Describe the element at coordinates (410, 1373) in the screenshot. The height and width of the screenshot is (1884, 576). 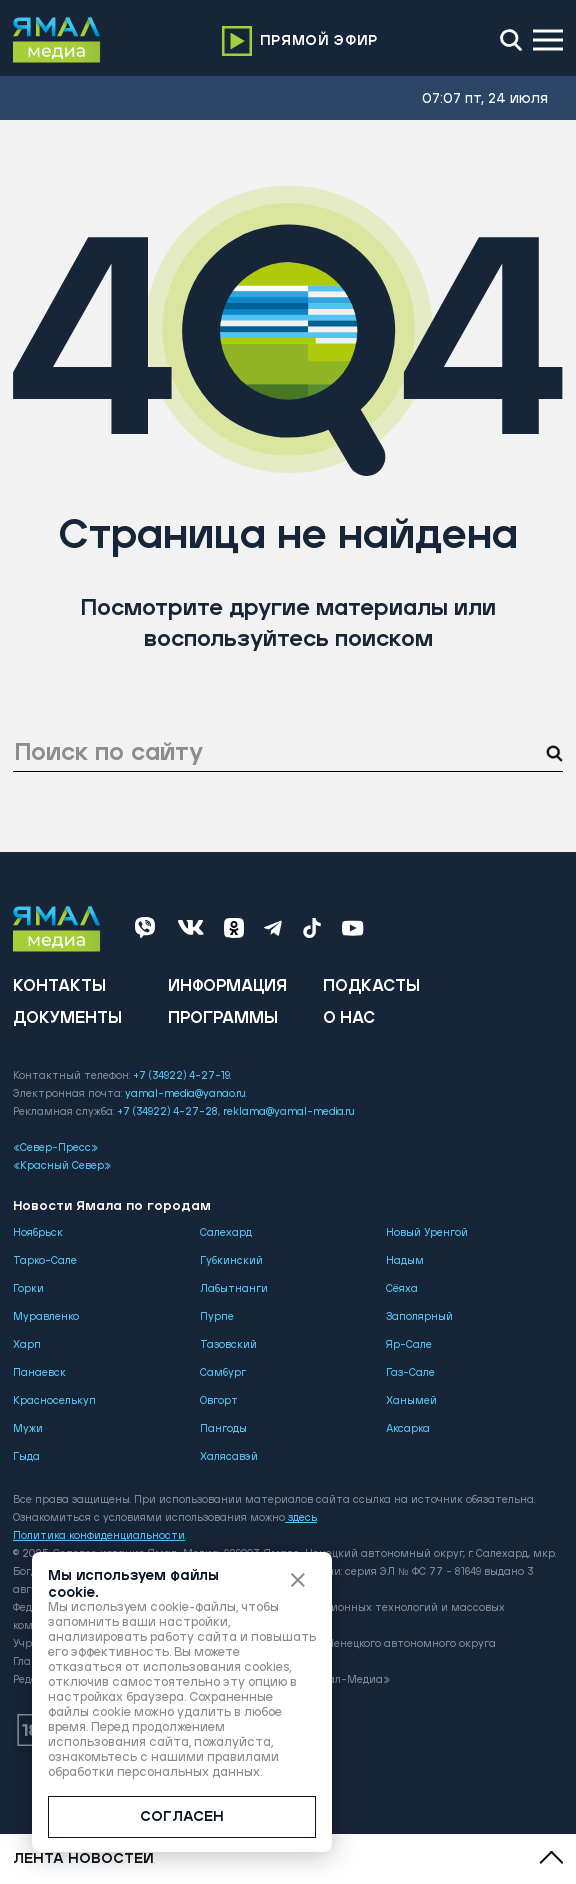
I see `Газ-Сале` at that location.